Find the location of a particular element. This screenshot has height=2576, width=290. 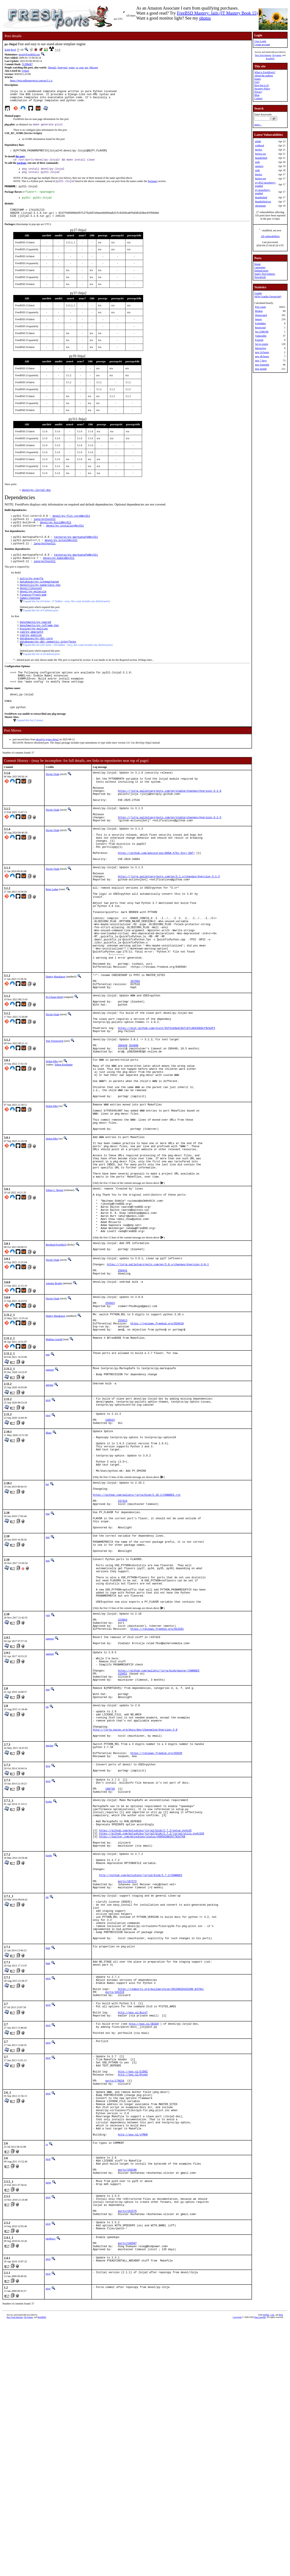

Tobias C. Berner is located at coordinates (54, 1289).